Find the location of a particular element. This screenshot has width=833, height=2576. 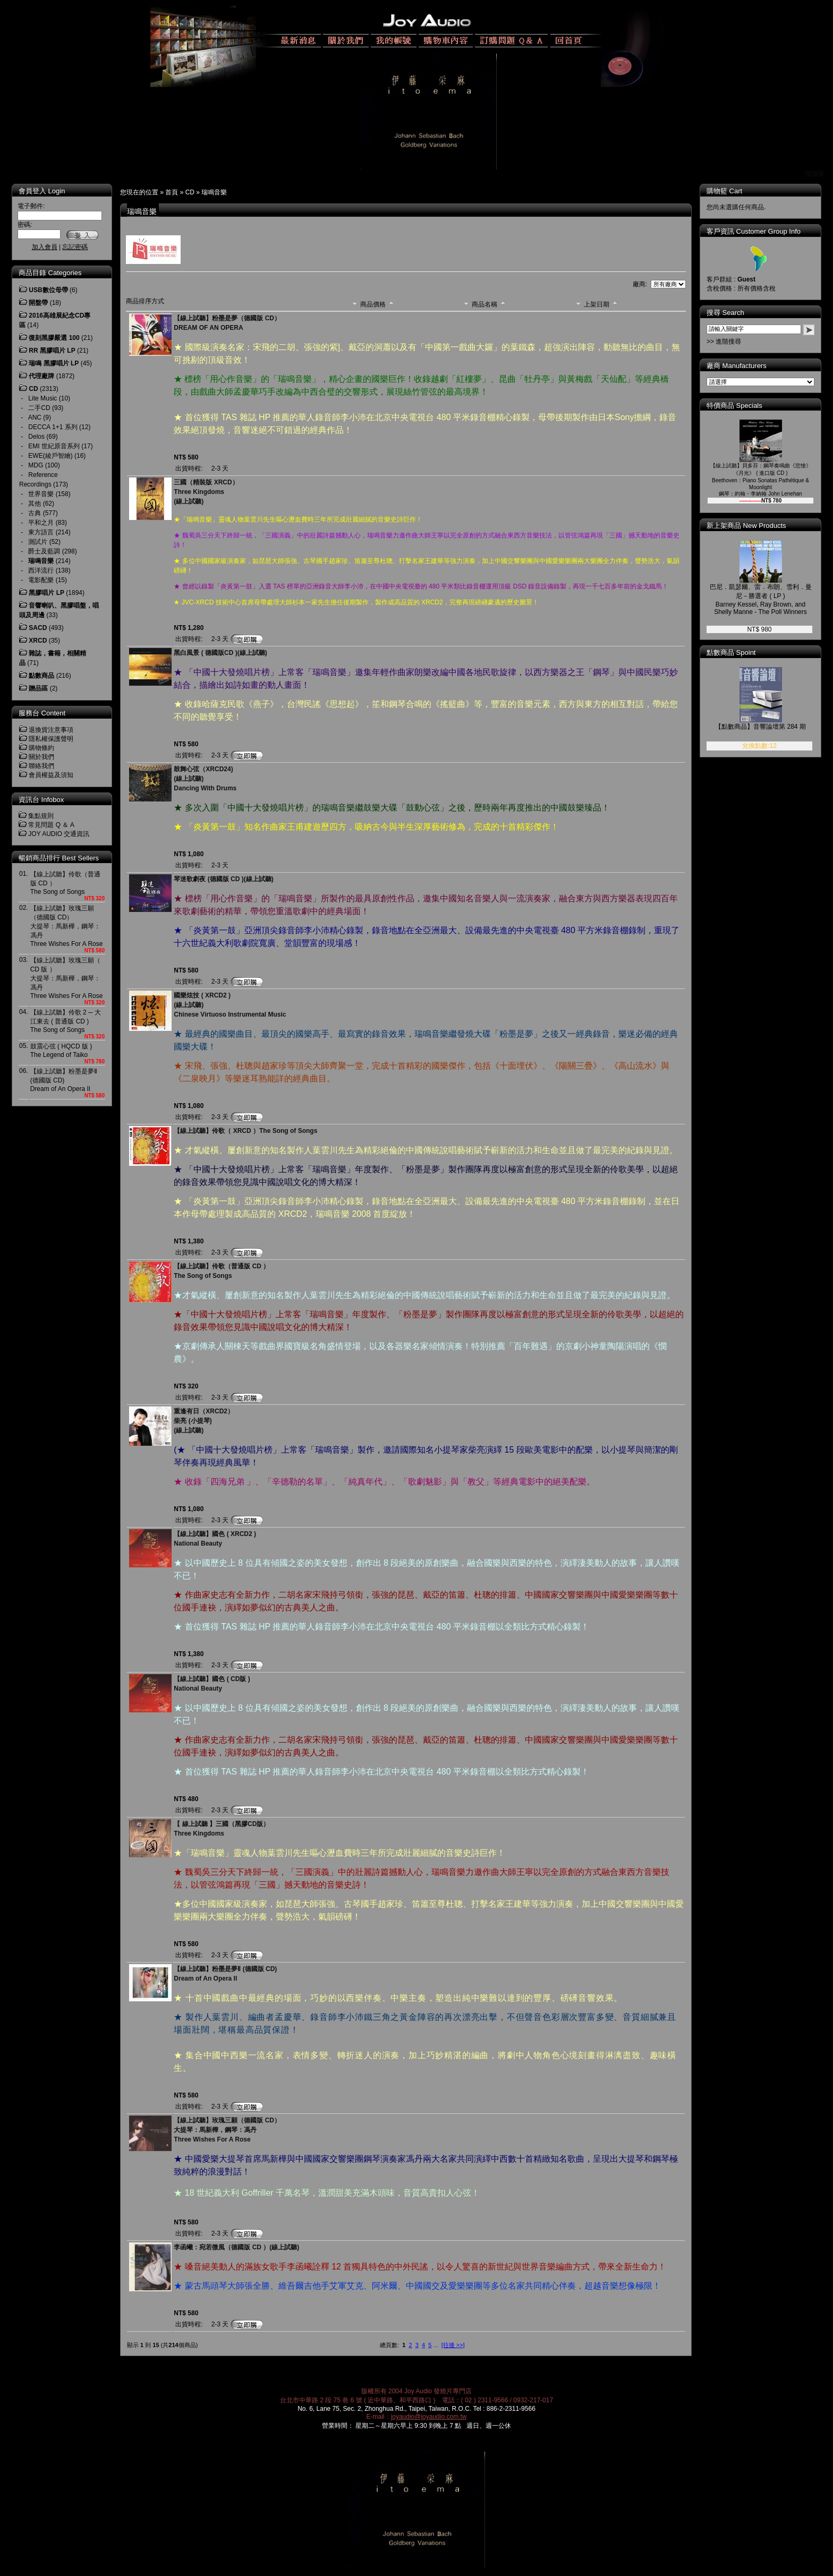

點數商品 is located at coordinates (41, 675).